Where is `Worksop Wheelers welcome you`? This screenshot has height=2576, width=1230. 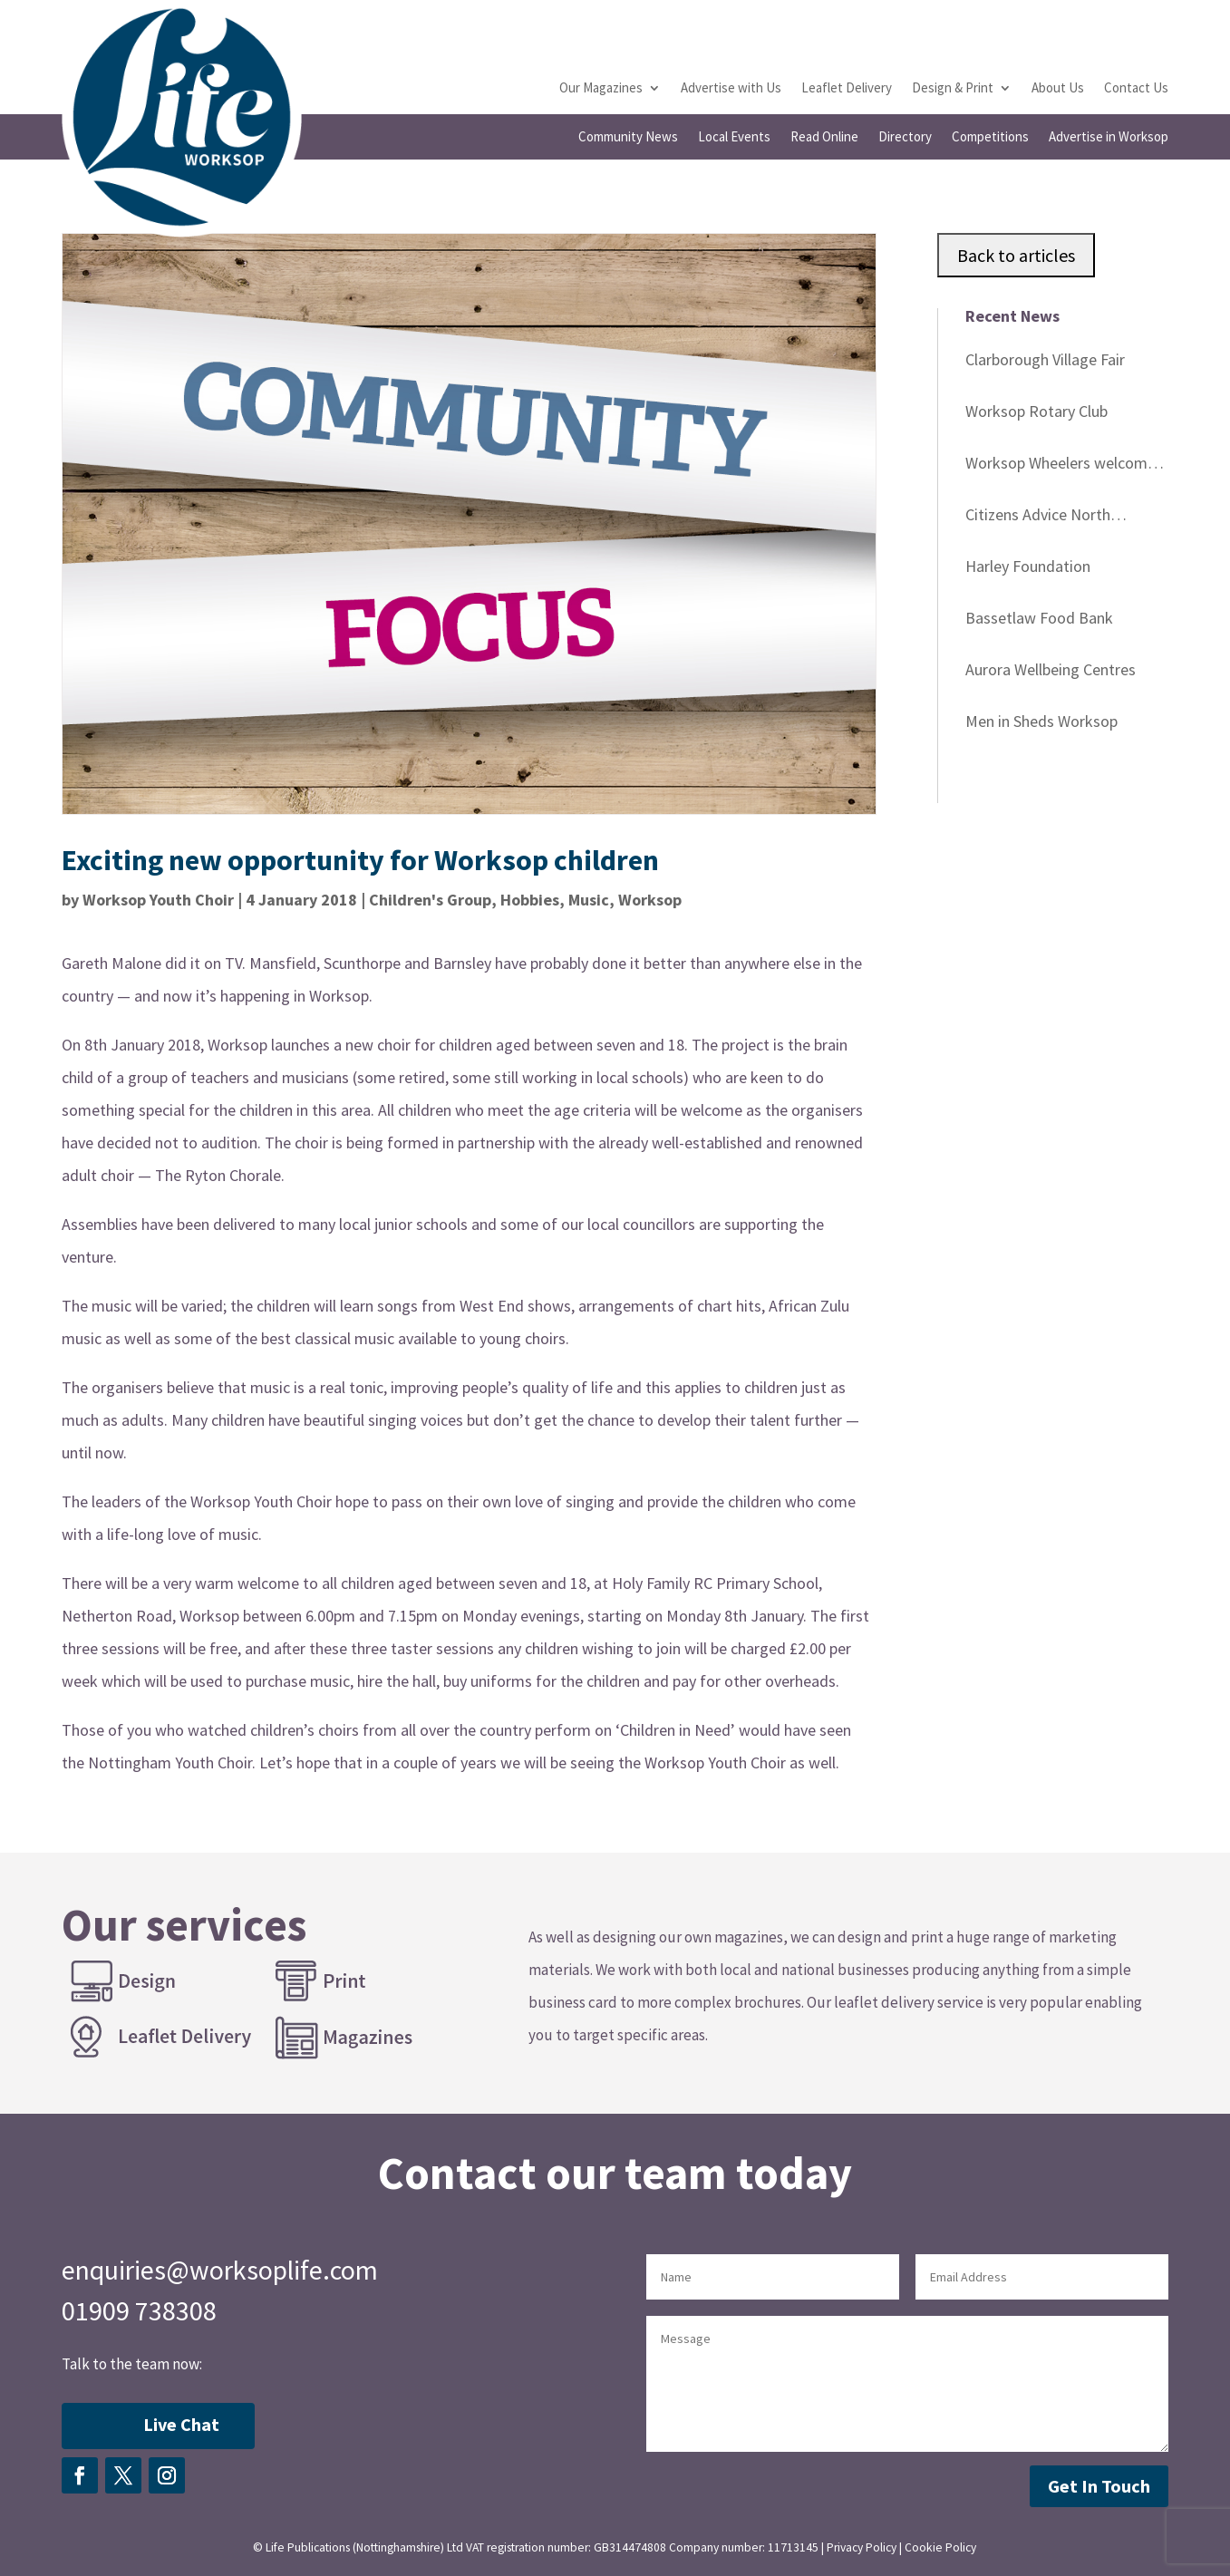 Worksop Wheelers welcome you is located at coordinates (1060, 465).